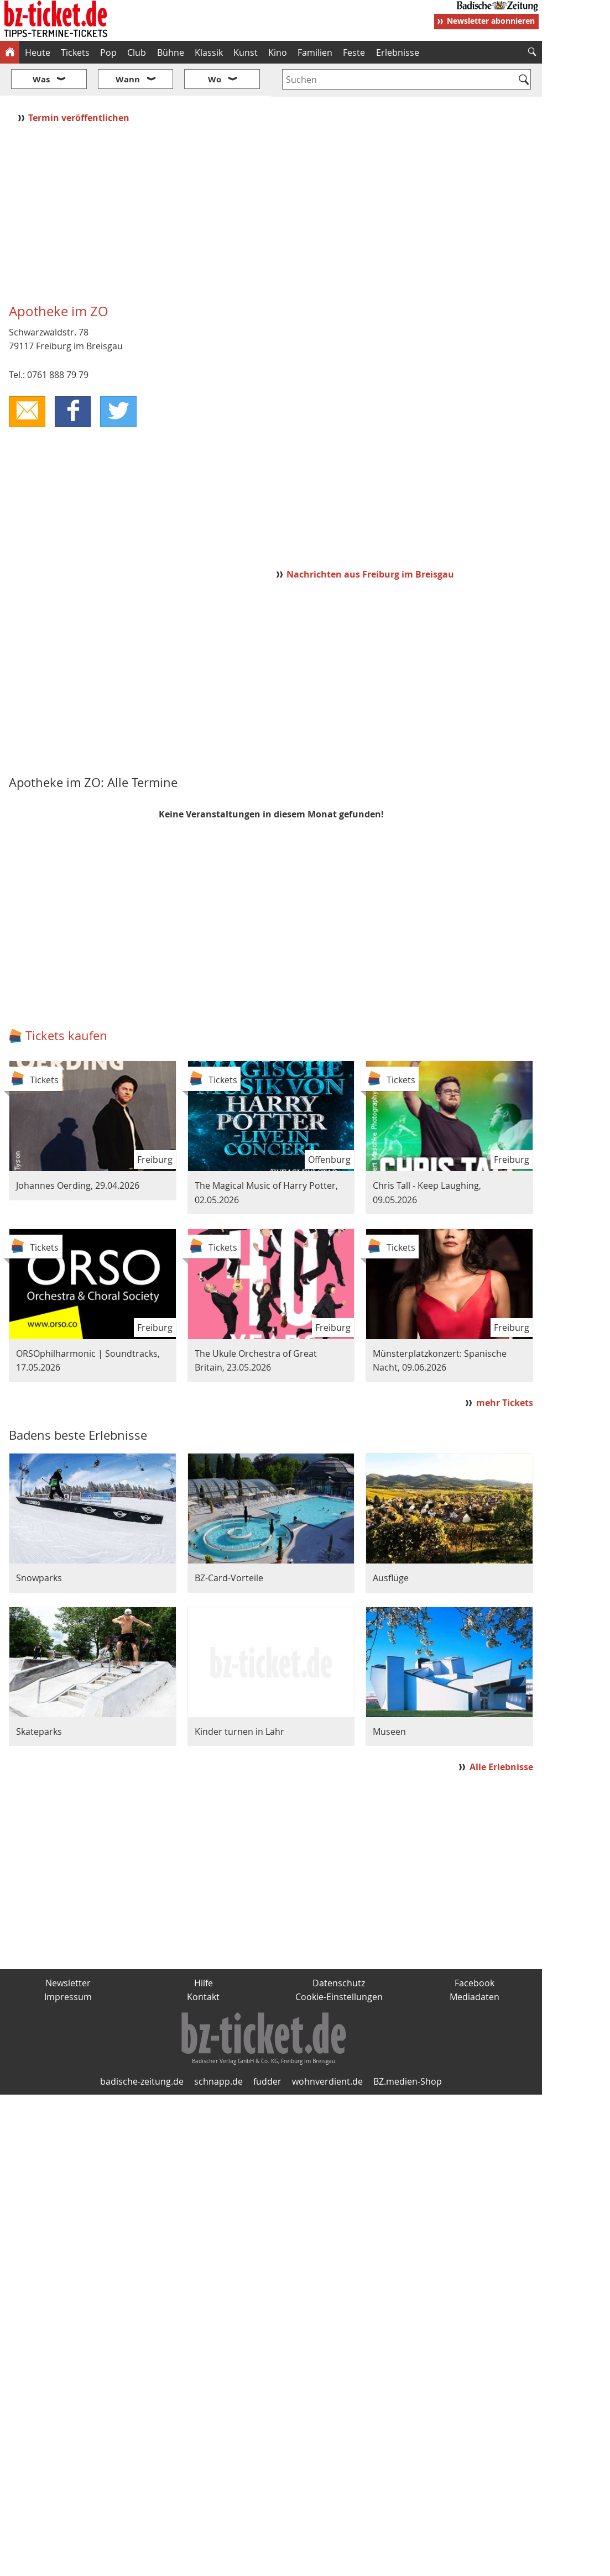  Describe the element at coordinates (68, 1964) in the screenshot. I see `Impressum` at that location.